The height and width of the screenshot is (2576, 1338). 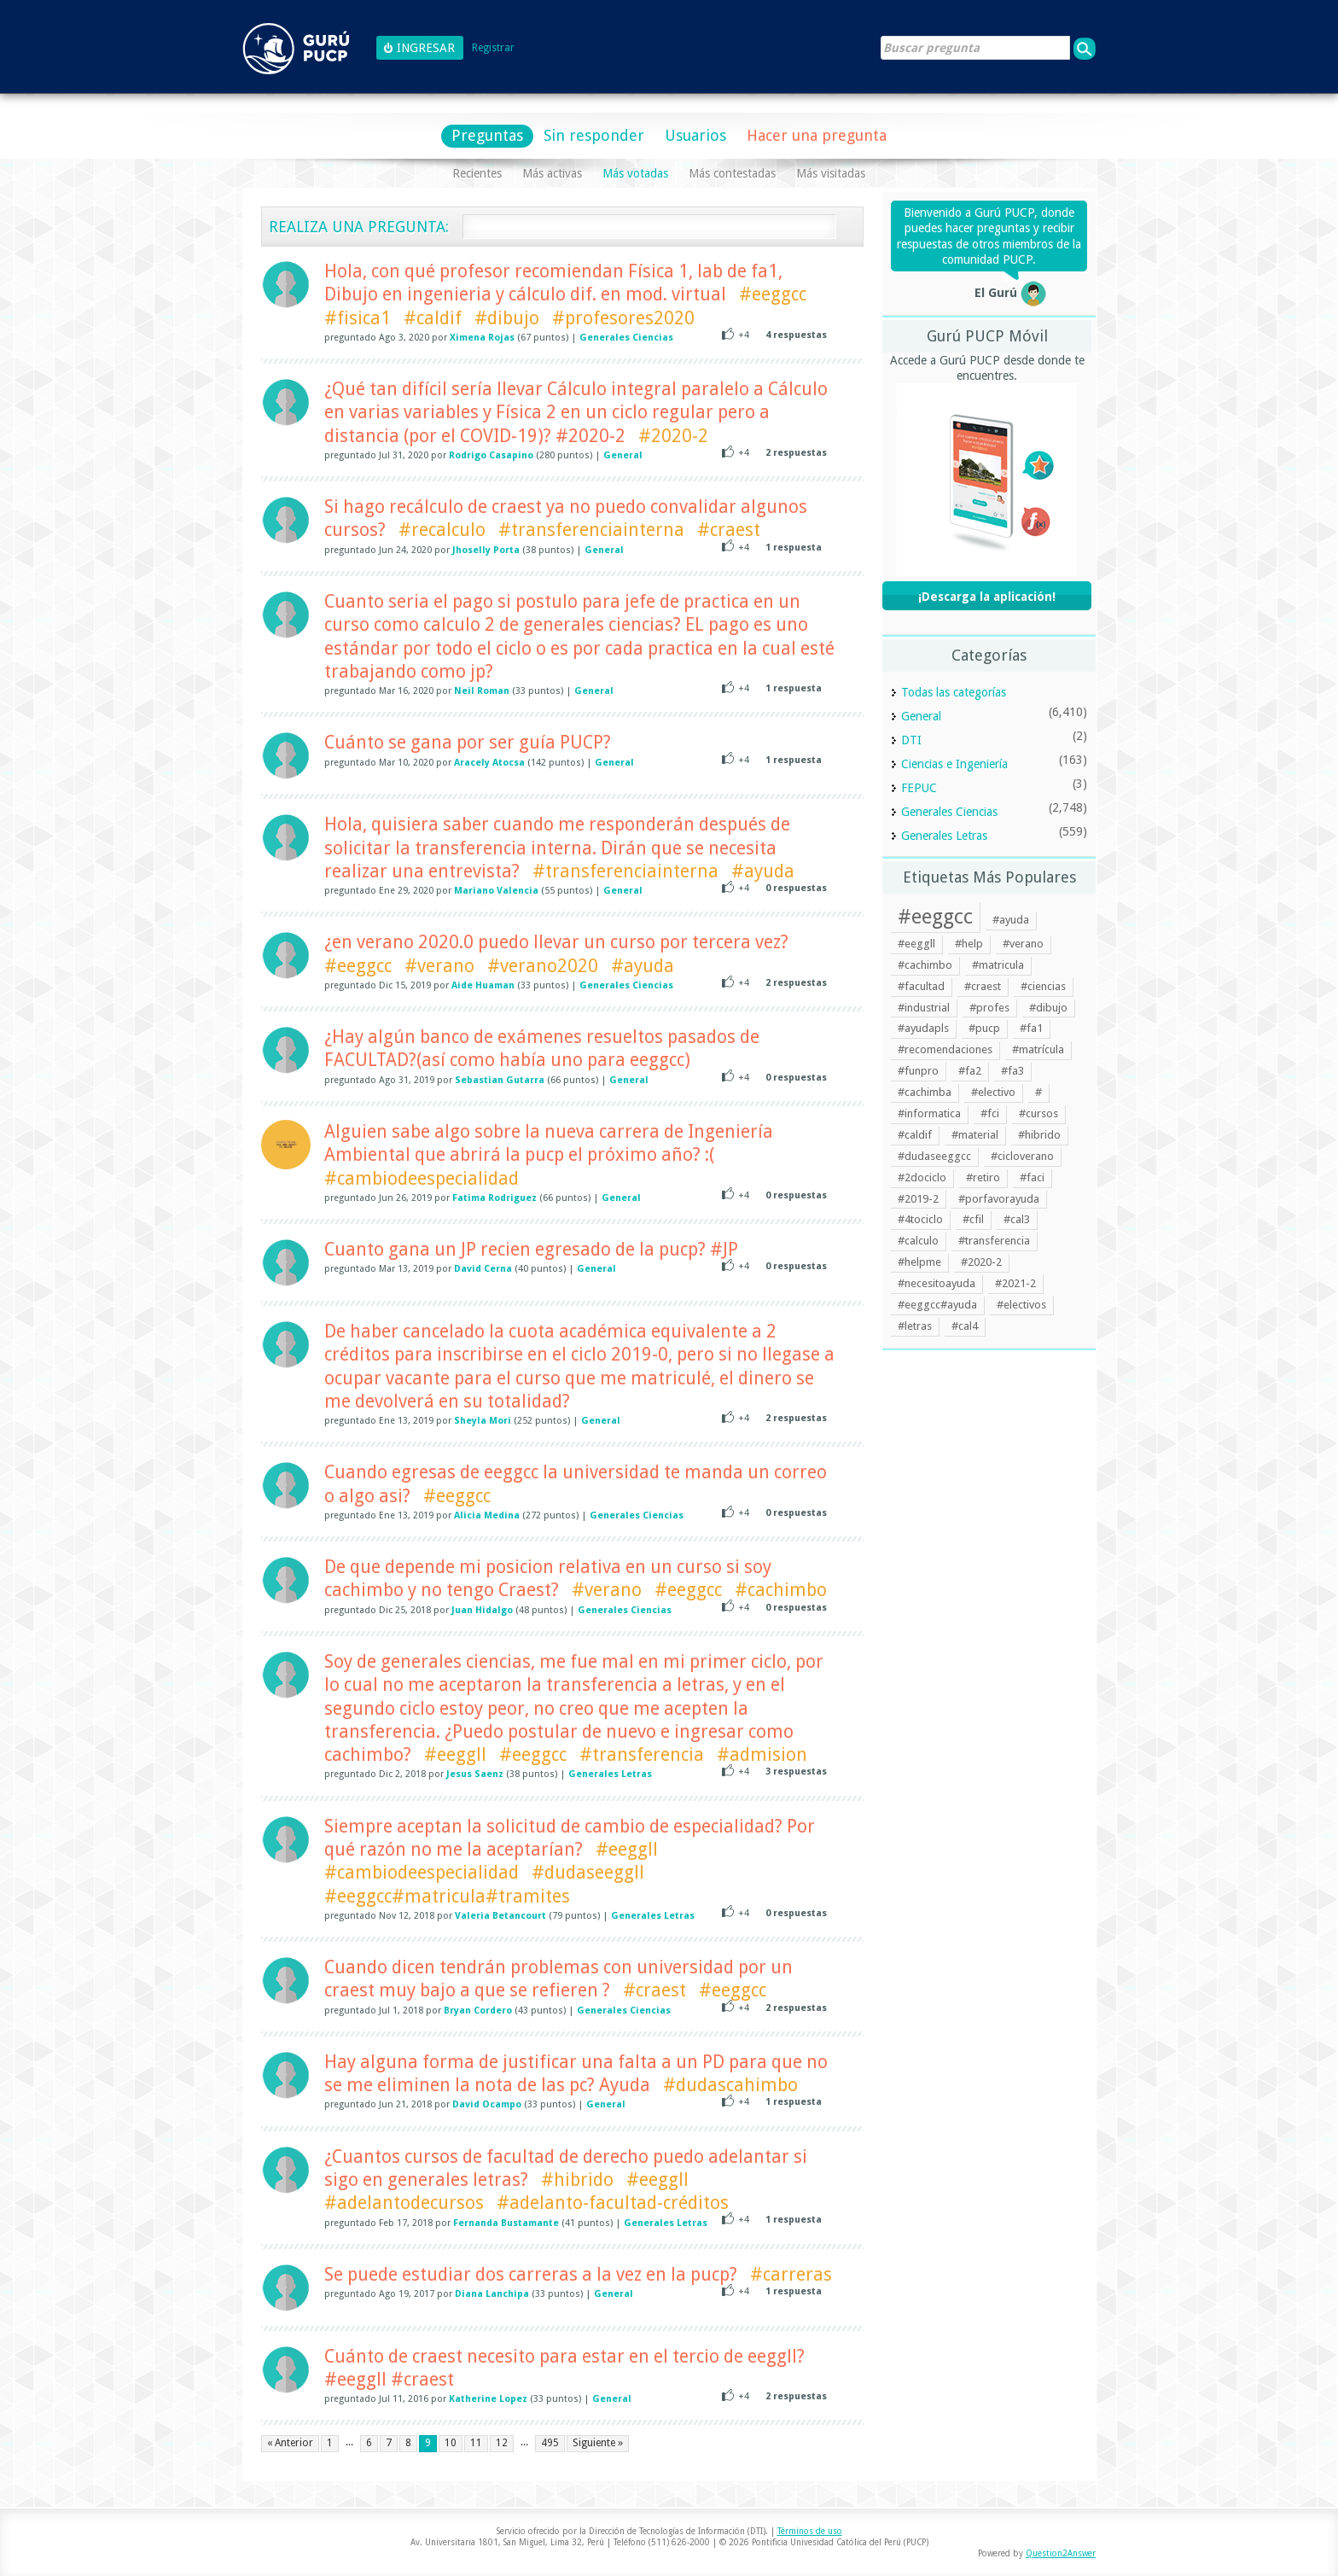 I want to click on 495, so click(x=550, y=2443).